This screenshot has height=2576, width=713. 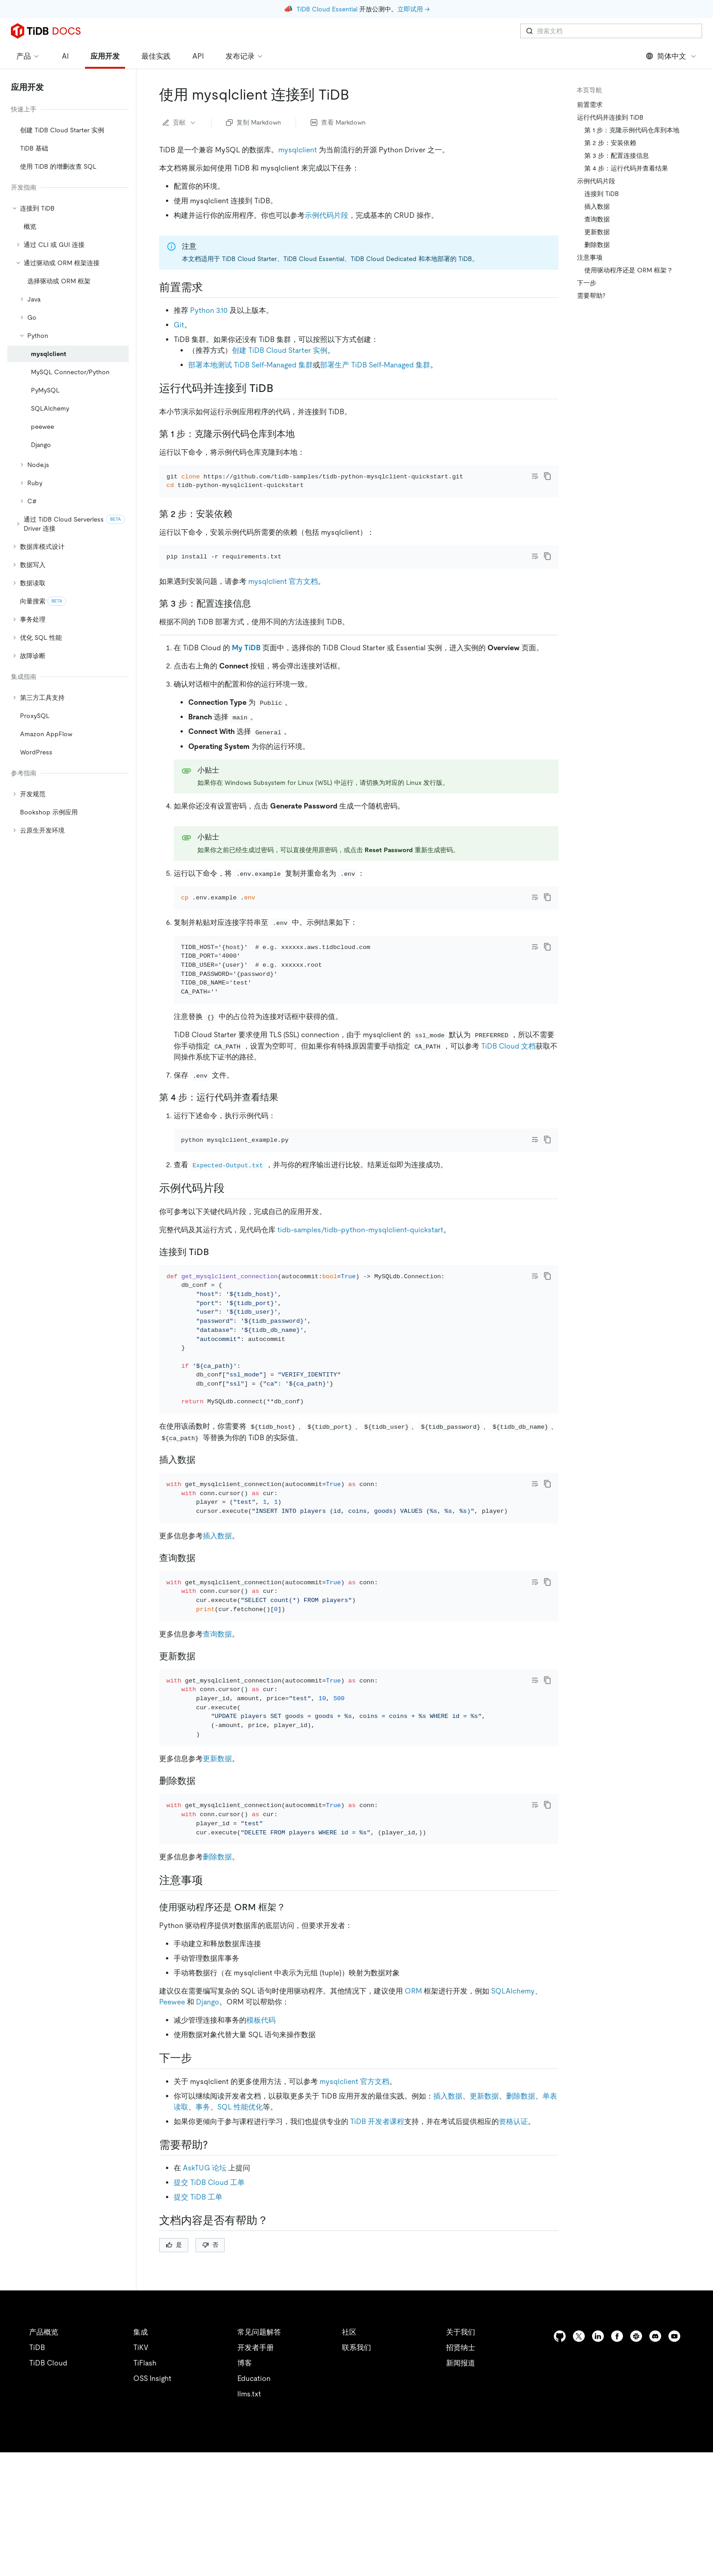 What do you see at coordinates (413, 9) in the screenshot?
I see `立即试用 →` at bounding box center [413, 9].